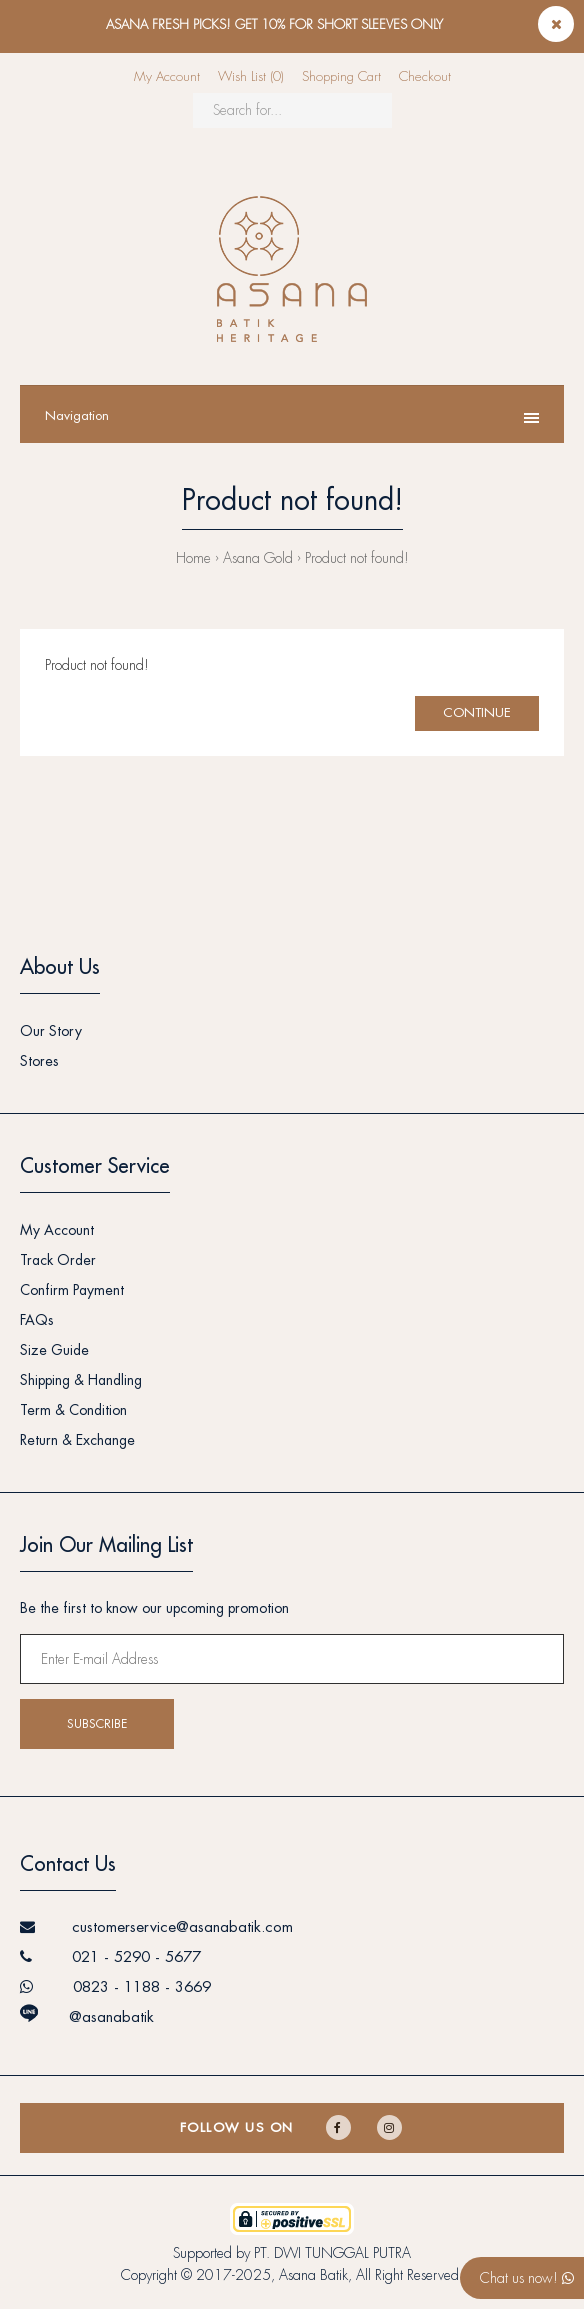 The height and width of the screenshot is (2309, 584). Describe the element at coordinates (193, 558) in the screenshot. I see `Home` at that location.